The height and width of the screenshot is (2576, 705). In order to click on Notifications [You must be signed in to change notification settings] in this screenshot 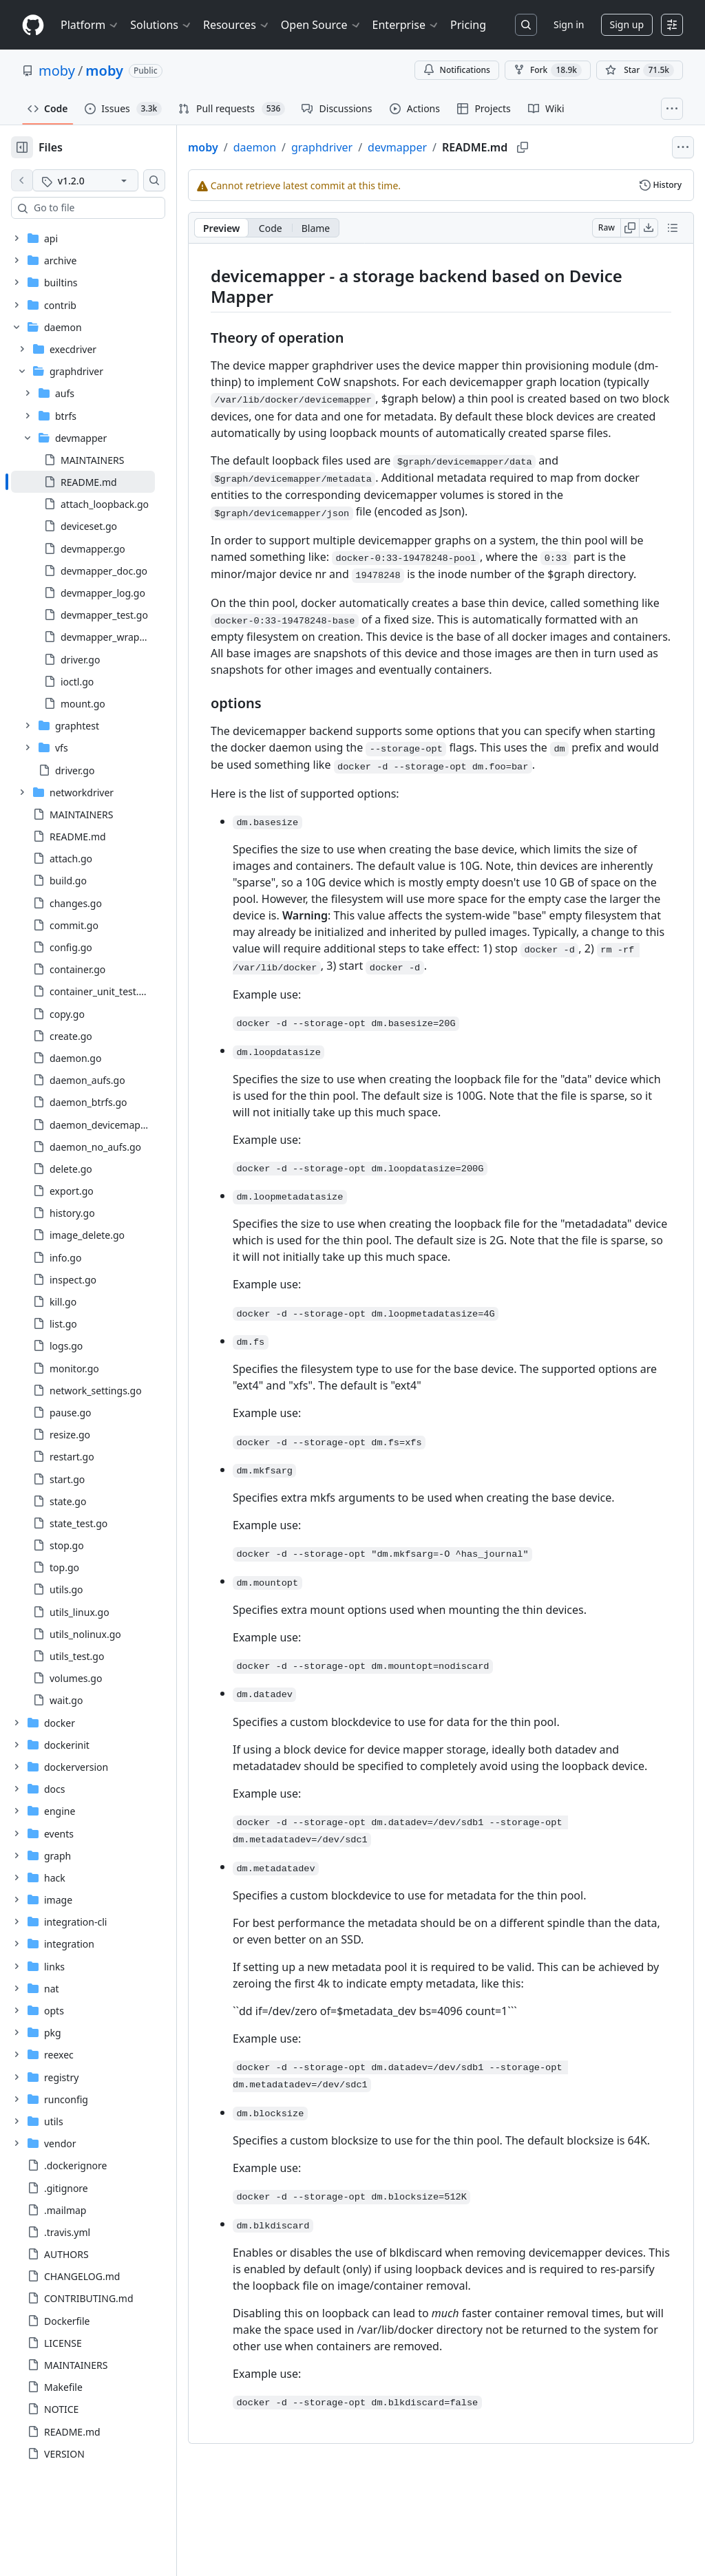, I will do `click(456, 70)`.